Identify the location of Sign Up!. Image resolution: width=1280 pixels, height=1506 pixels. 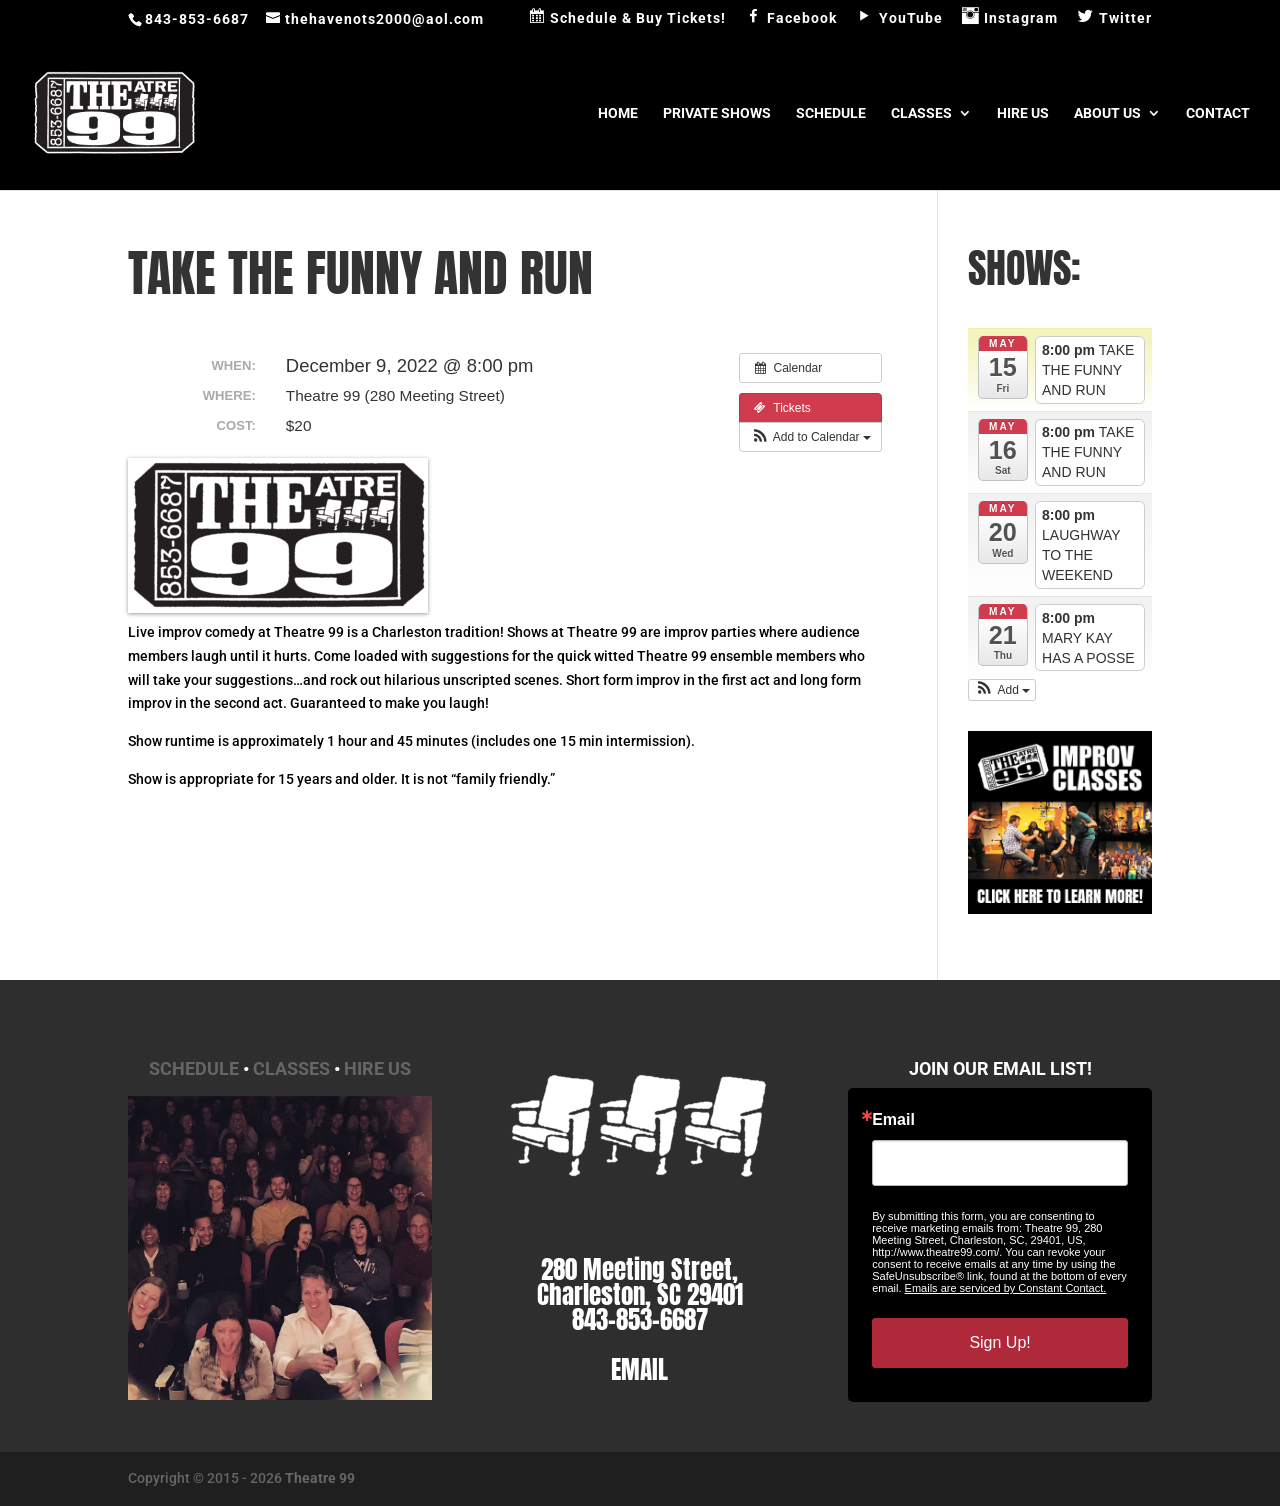
(999, 1342).